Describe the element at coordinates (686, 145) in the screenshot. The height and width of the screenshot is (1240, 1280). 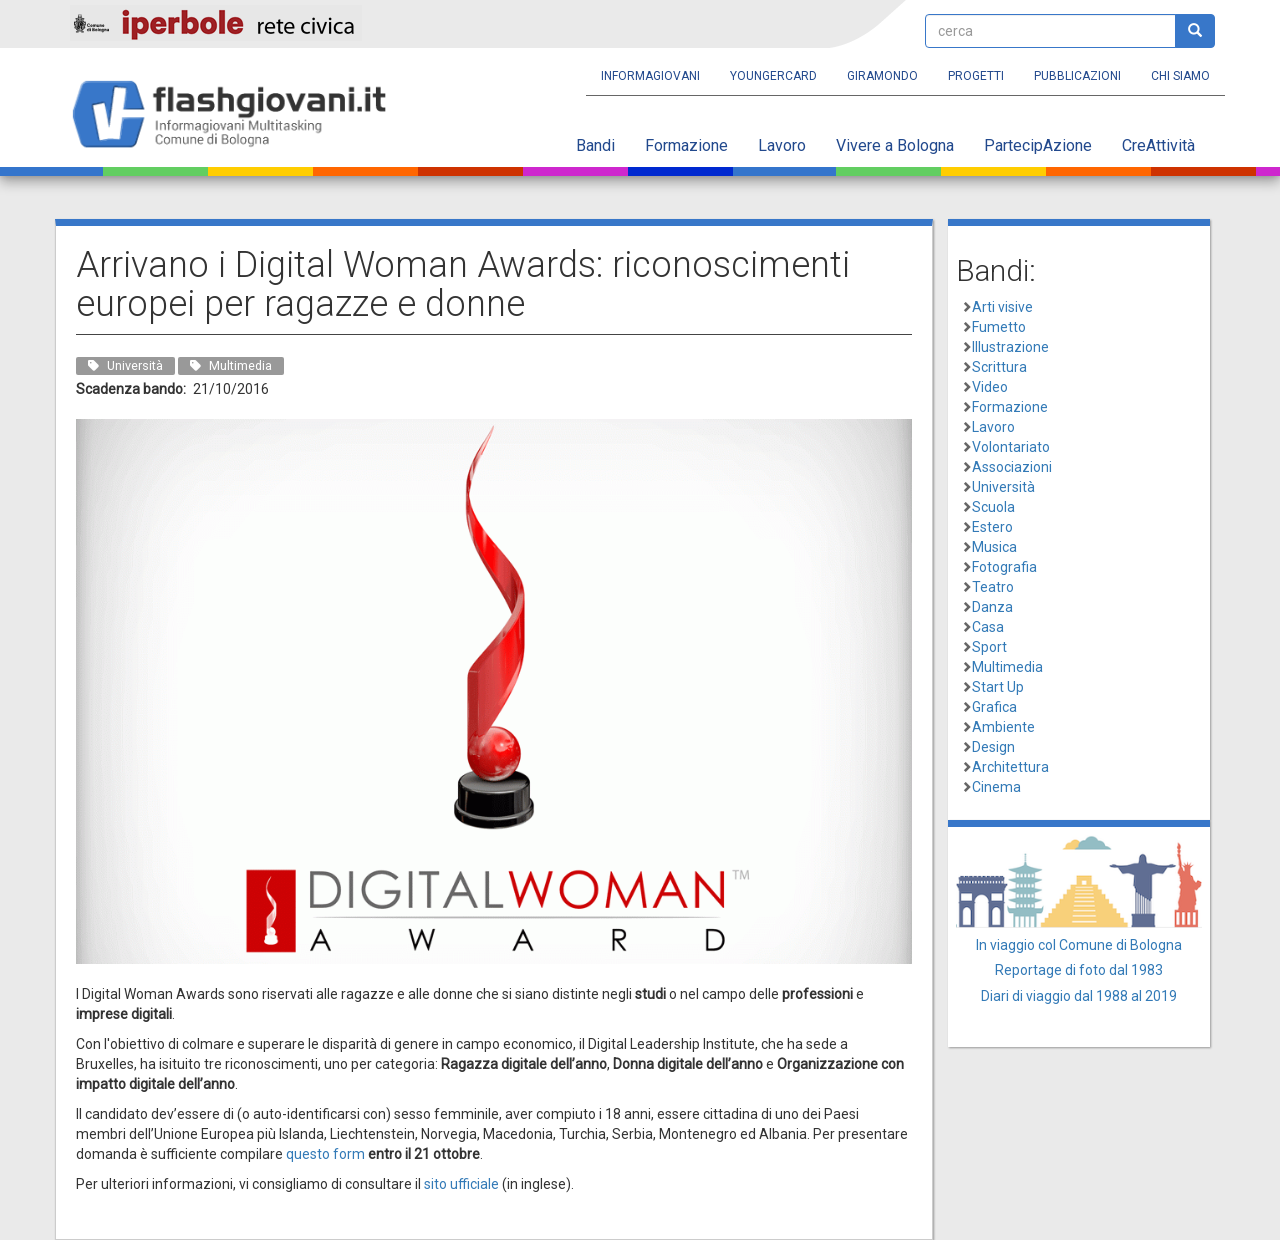
I see `Formazione` at that location.